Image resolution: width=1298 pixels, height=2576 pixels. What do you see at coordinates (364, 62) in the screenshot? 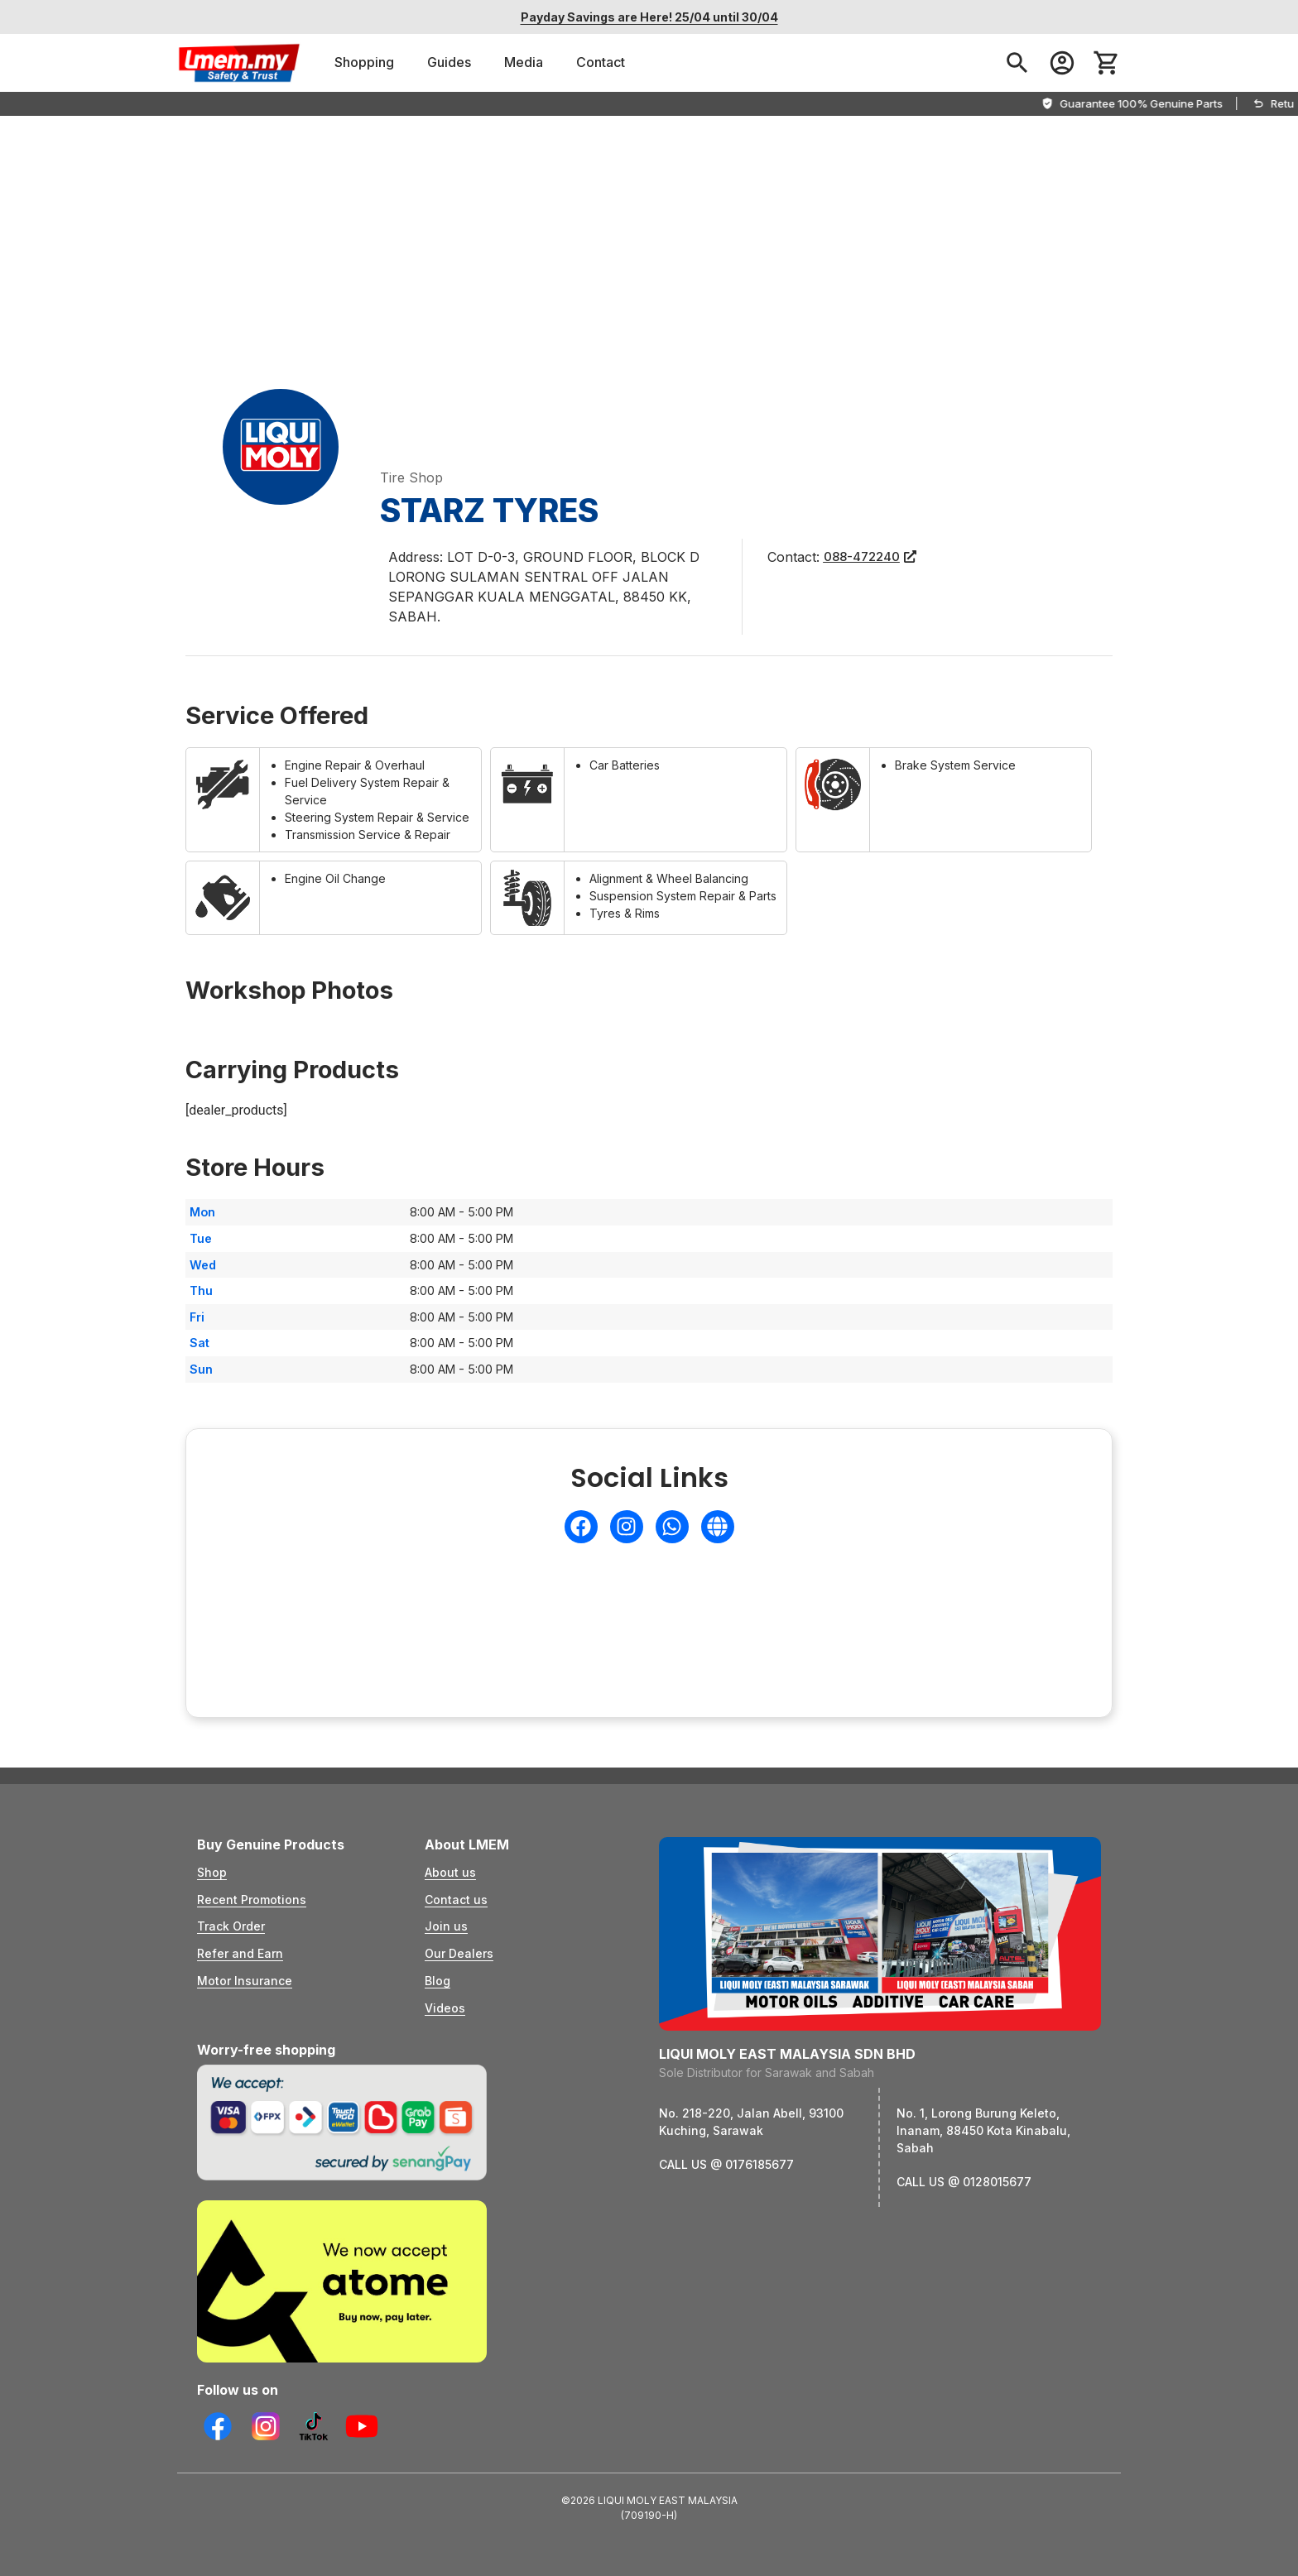
I see `Shopping` at bounding box center [364, 62].